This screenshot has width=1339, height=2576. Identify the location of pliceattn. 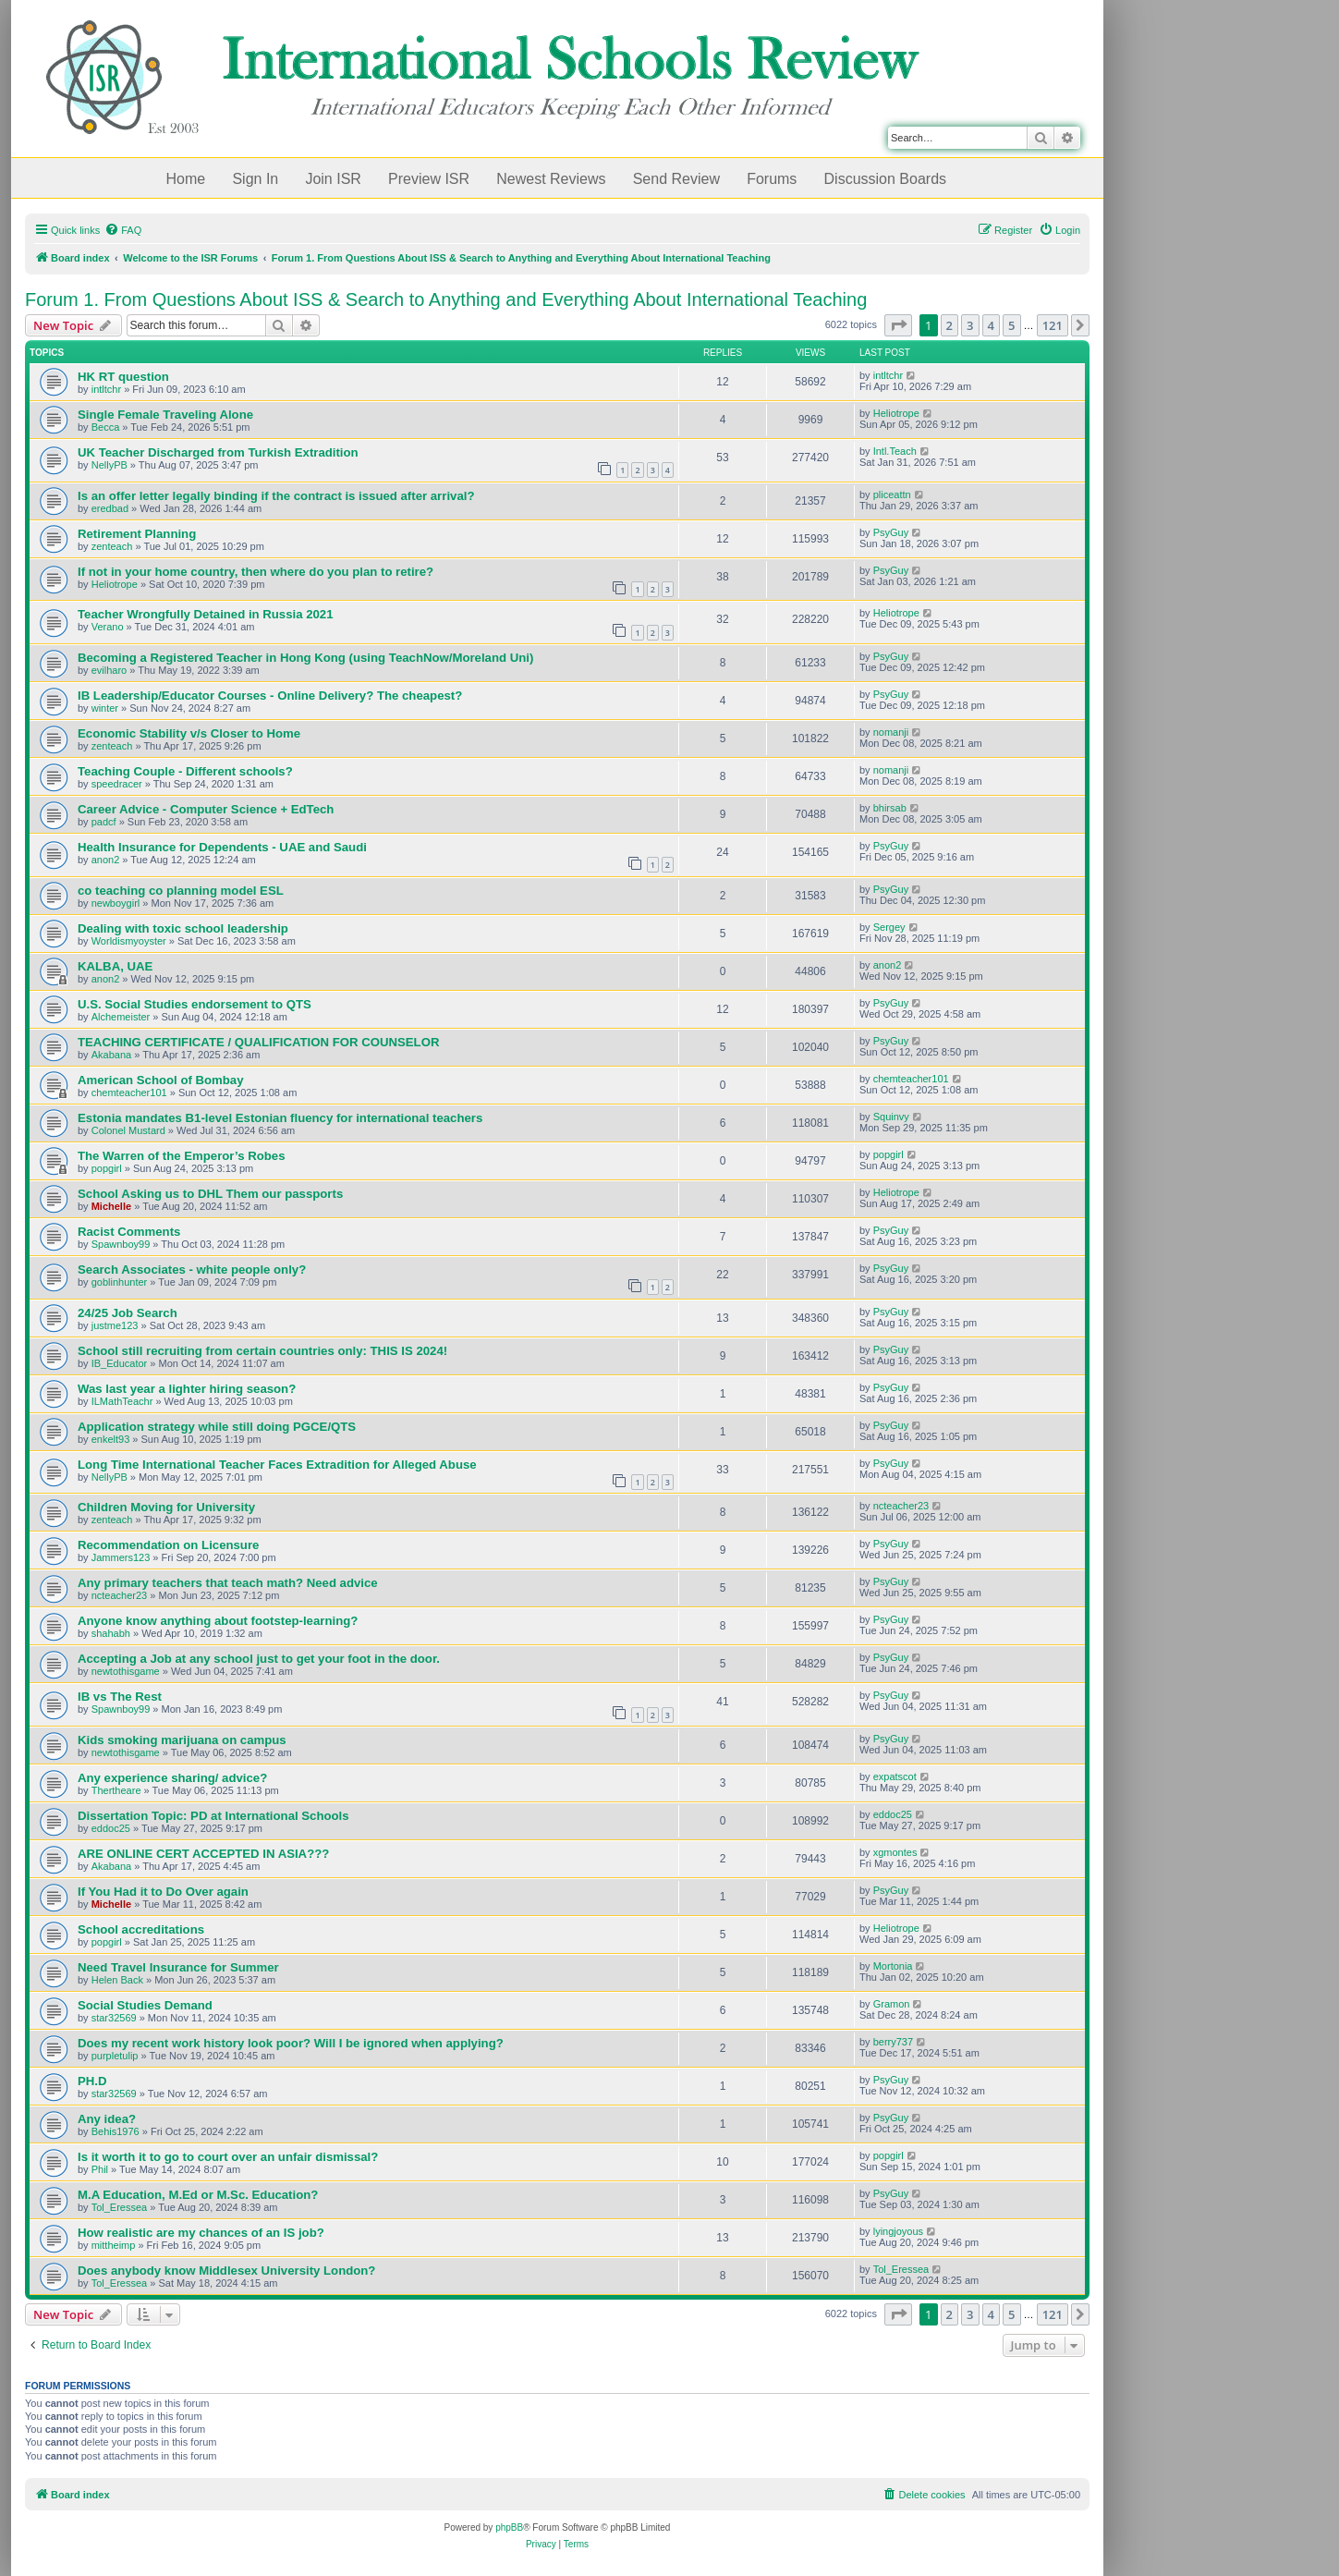
(892, 494).